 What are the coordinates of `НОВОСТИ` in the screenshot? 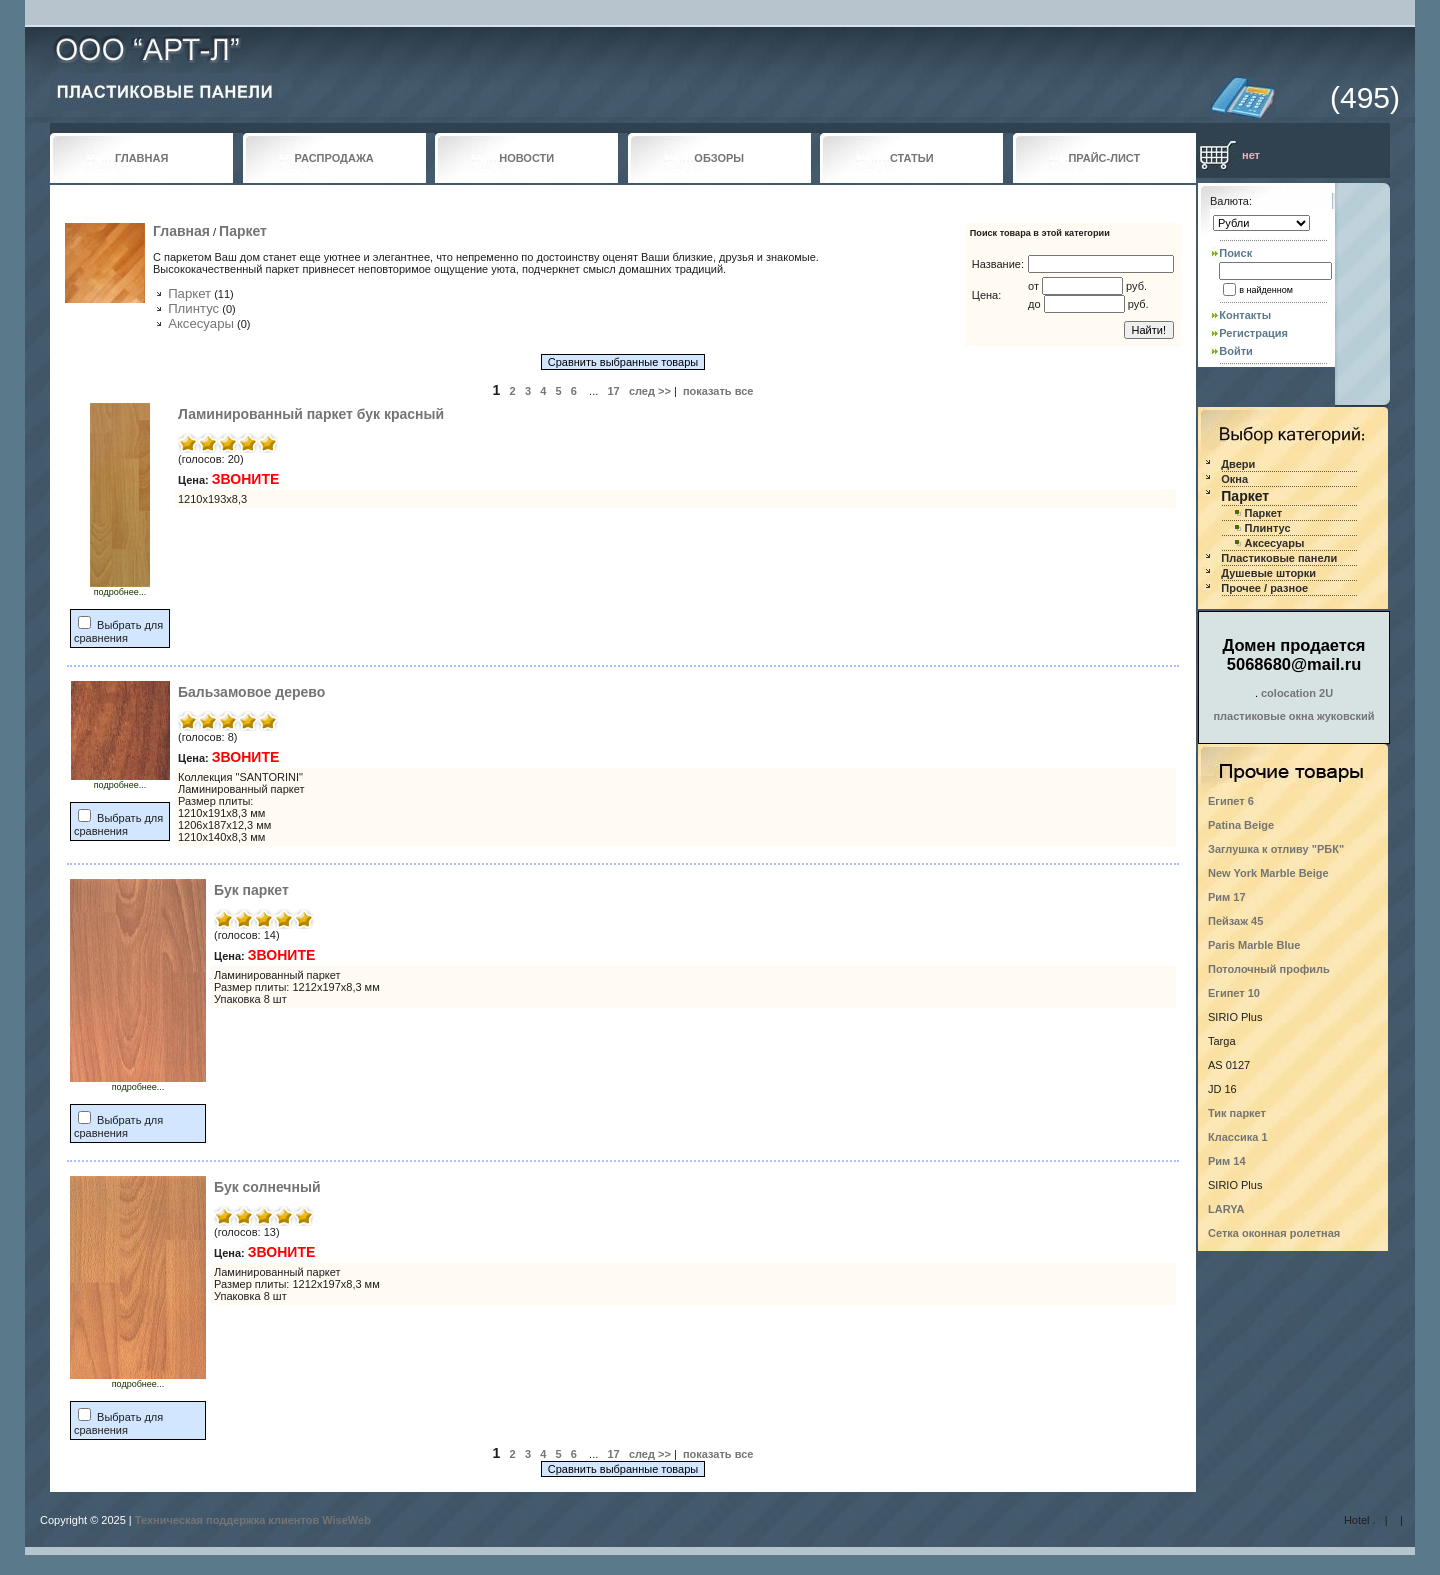 It's located at (526, 158).